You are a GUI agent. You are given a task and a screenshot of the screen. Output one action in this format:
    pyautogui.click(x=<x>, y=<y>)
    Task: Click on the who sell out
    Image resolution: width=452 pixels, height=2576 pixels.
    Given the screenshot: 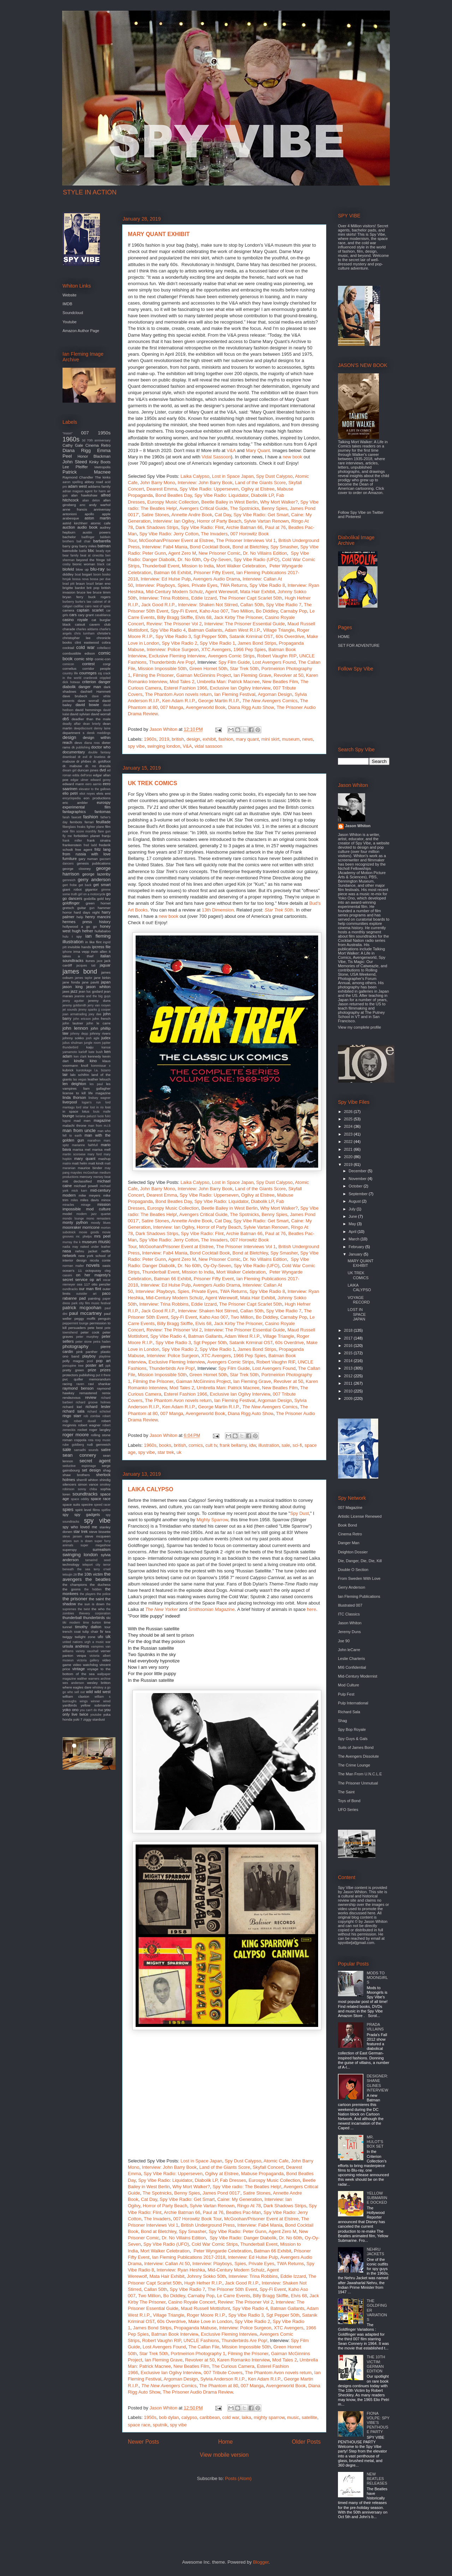 What is the action you would take?
    pyautogui.click(x=76, y=1692)
    